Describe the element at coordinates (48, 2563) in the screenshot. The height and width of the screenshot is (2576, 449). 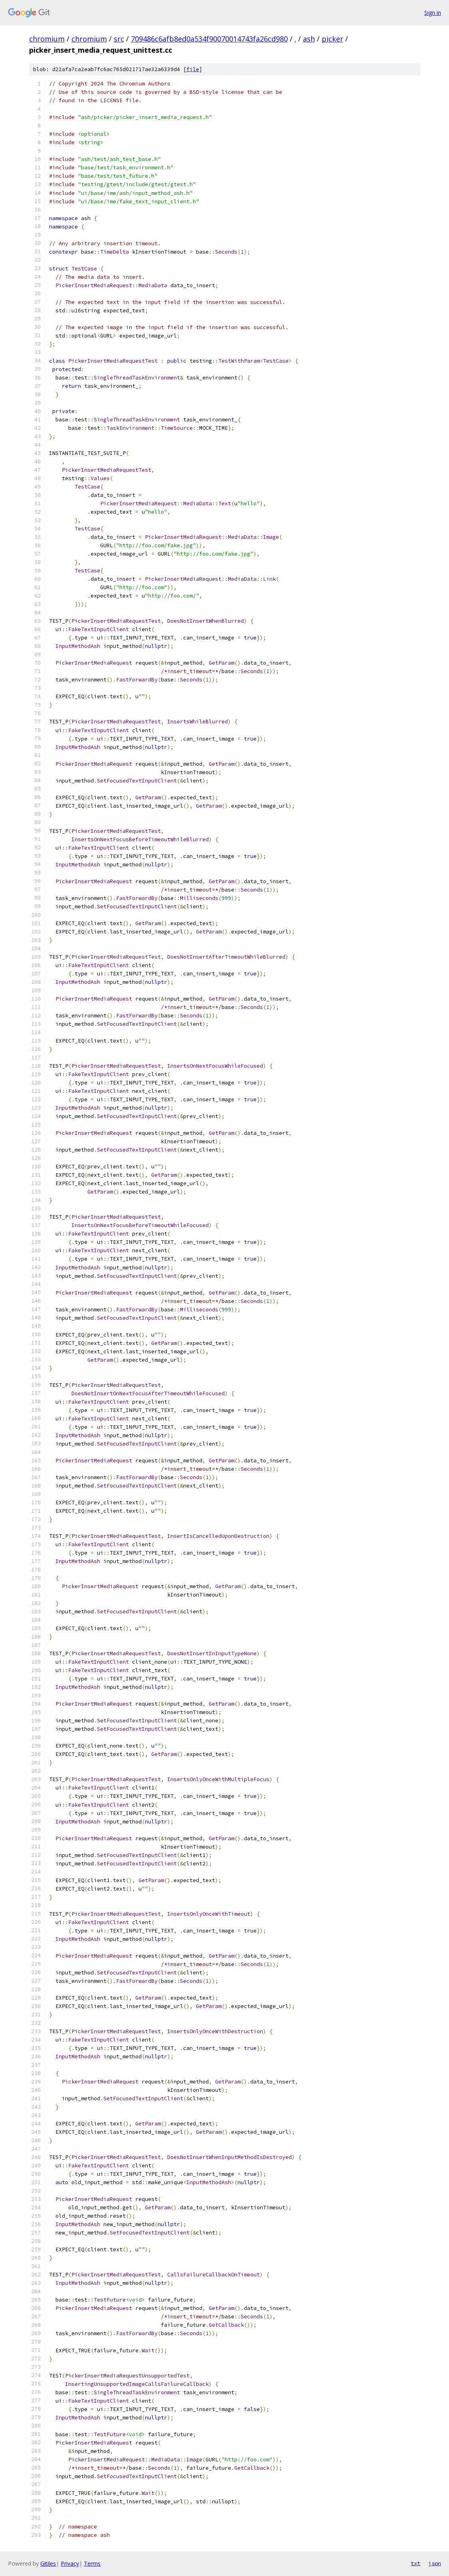
I see `Gitiles` at that location.